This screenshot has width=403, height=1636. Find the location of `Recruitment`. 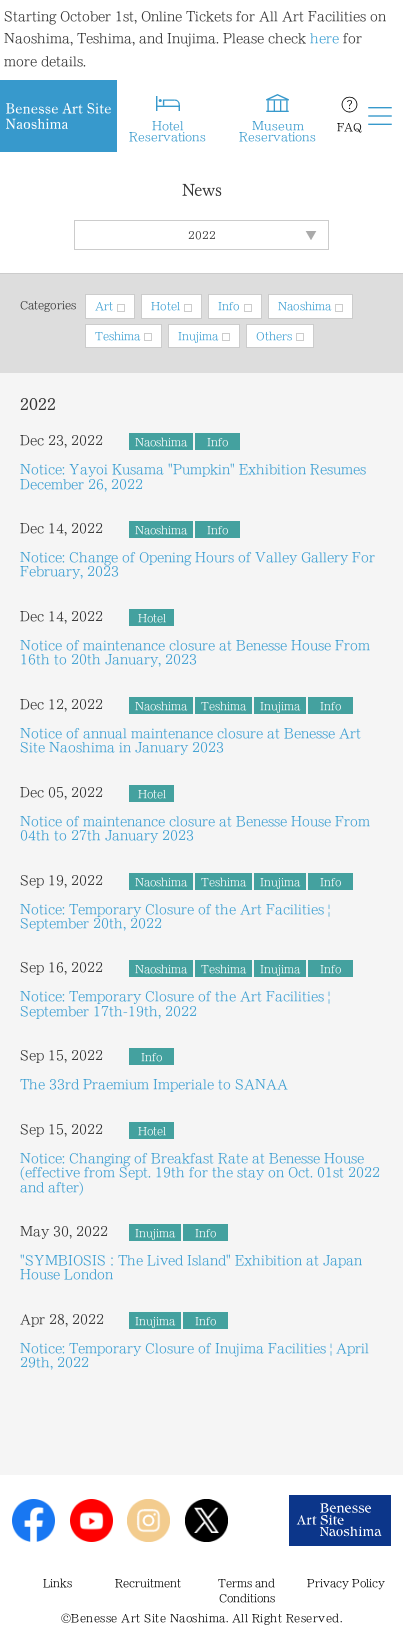

Recruitment is located at coordinates (148, 1583).